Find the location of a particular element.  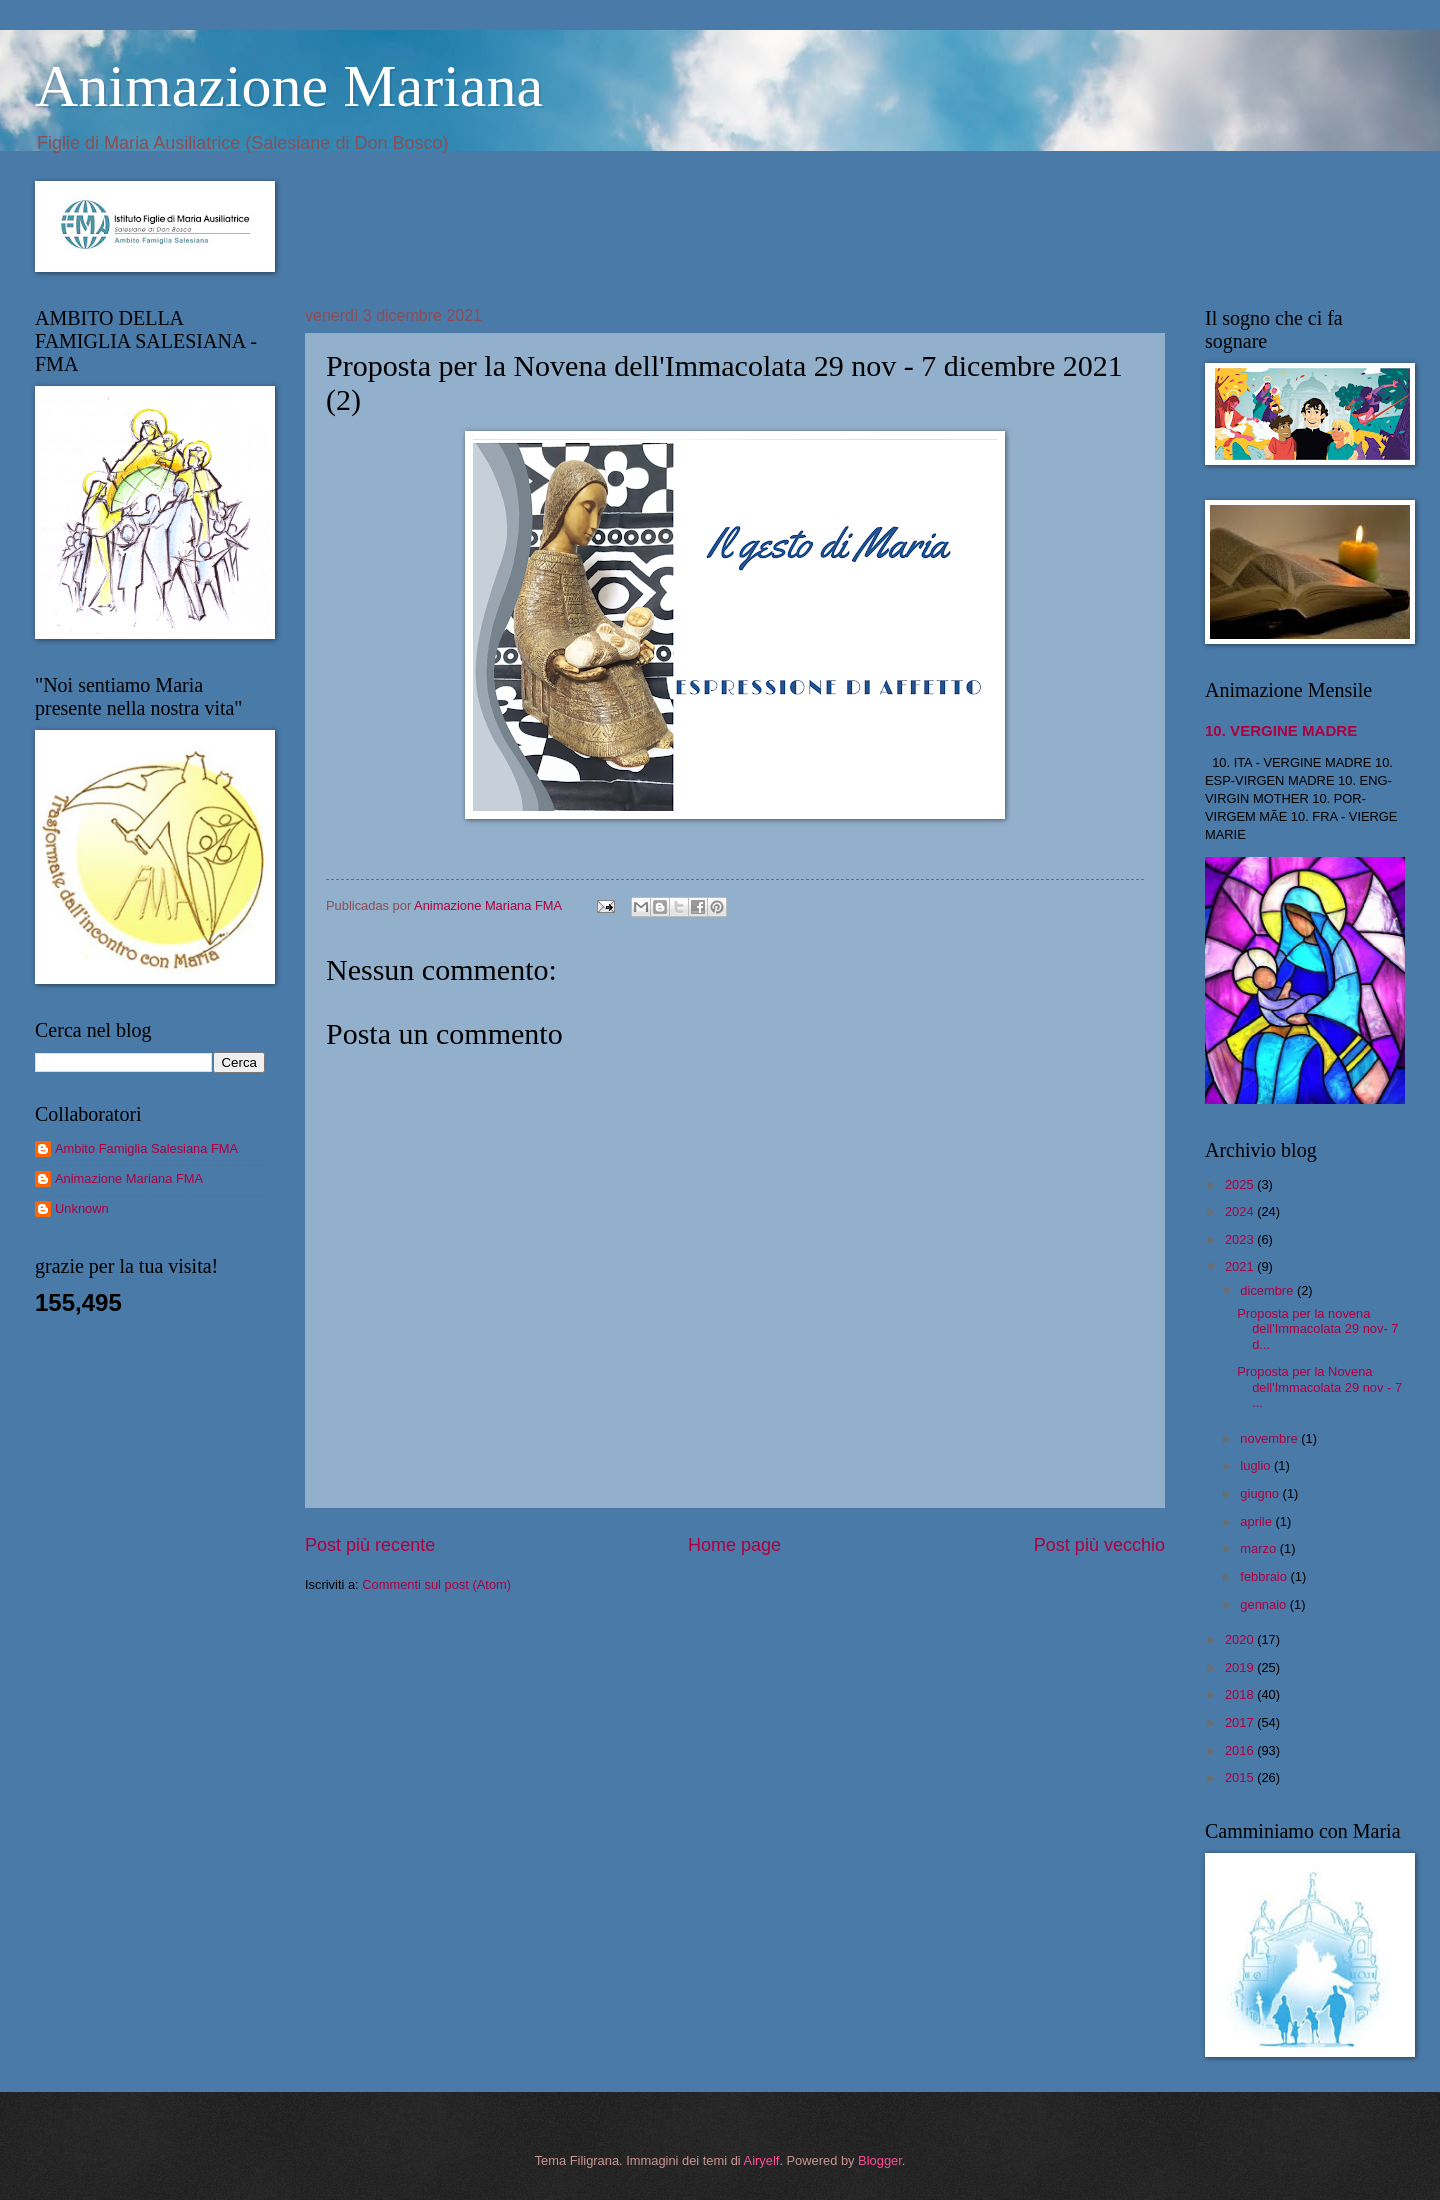

Commenti sul post (Atom) is located at coordinates (436, 1584).